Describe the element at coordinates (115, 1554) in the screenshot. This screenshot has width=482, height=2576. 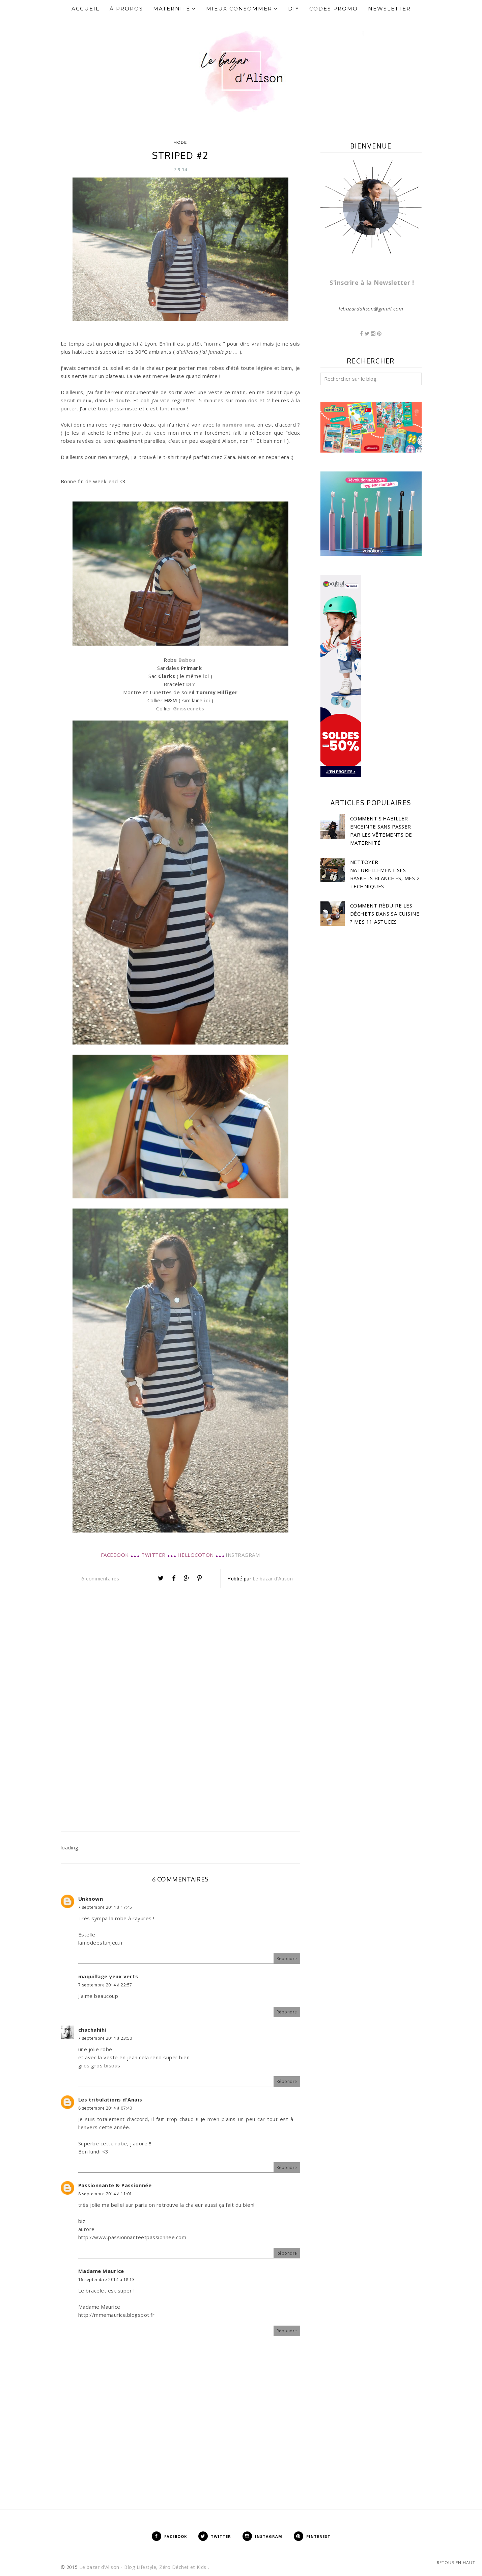
I see `FACEBOOK` at that location.